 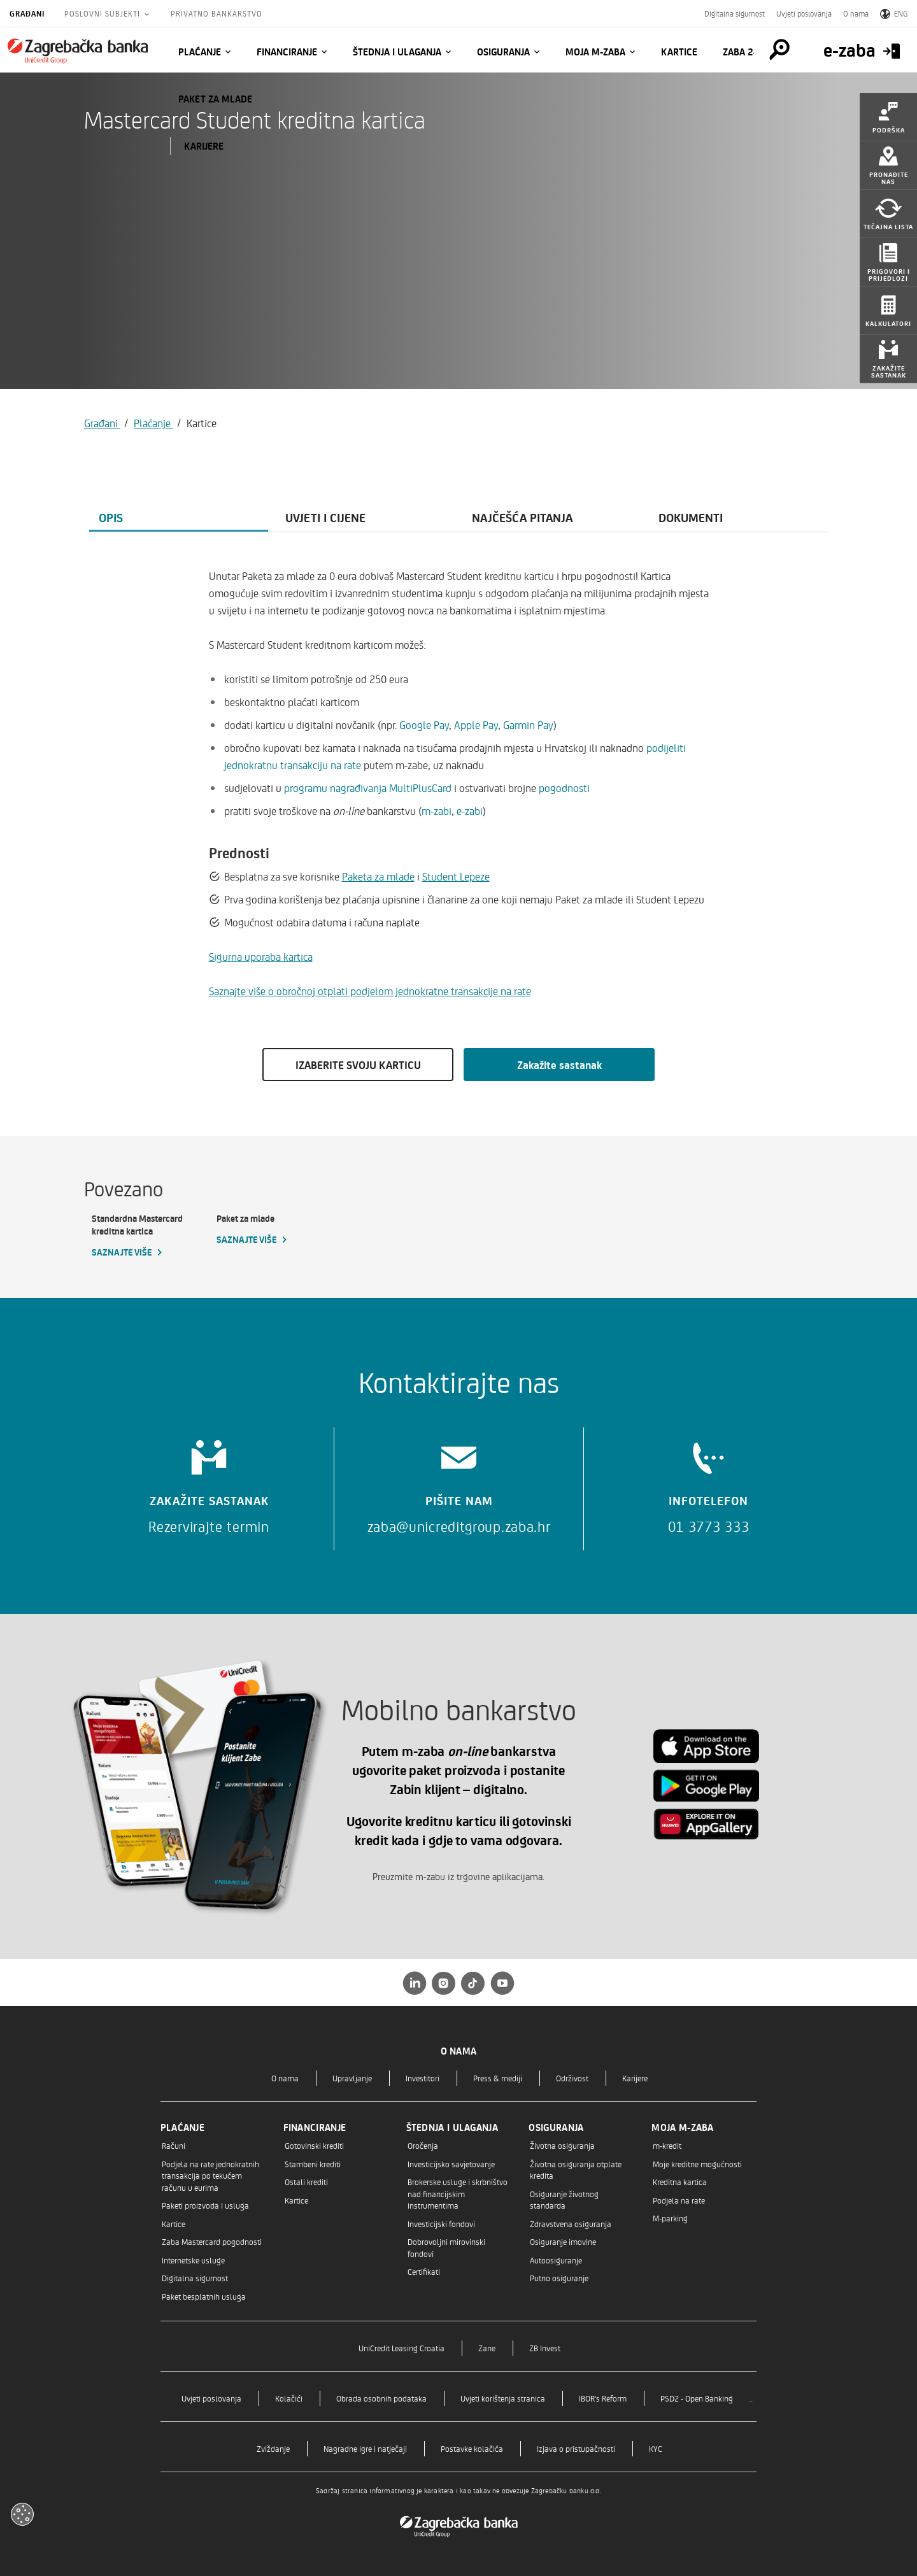 What do you see at coordinates (204, 2296) in the screenshot?
I see `Paket besplatnih usluga` at bounding box center [204, 2296].